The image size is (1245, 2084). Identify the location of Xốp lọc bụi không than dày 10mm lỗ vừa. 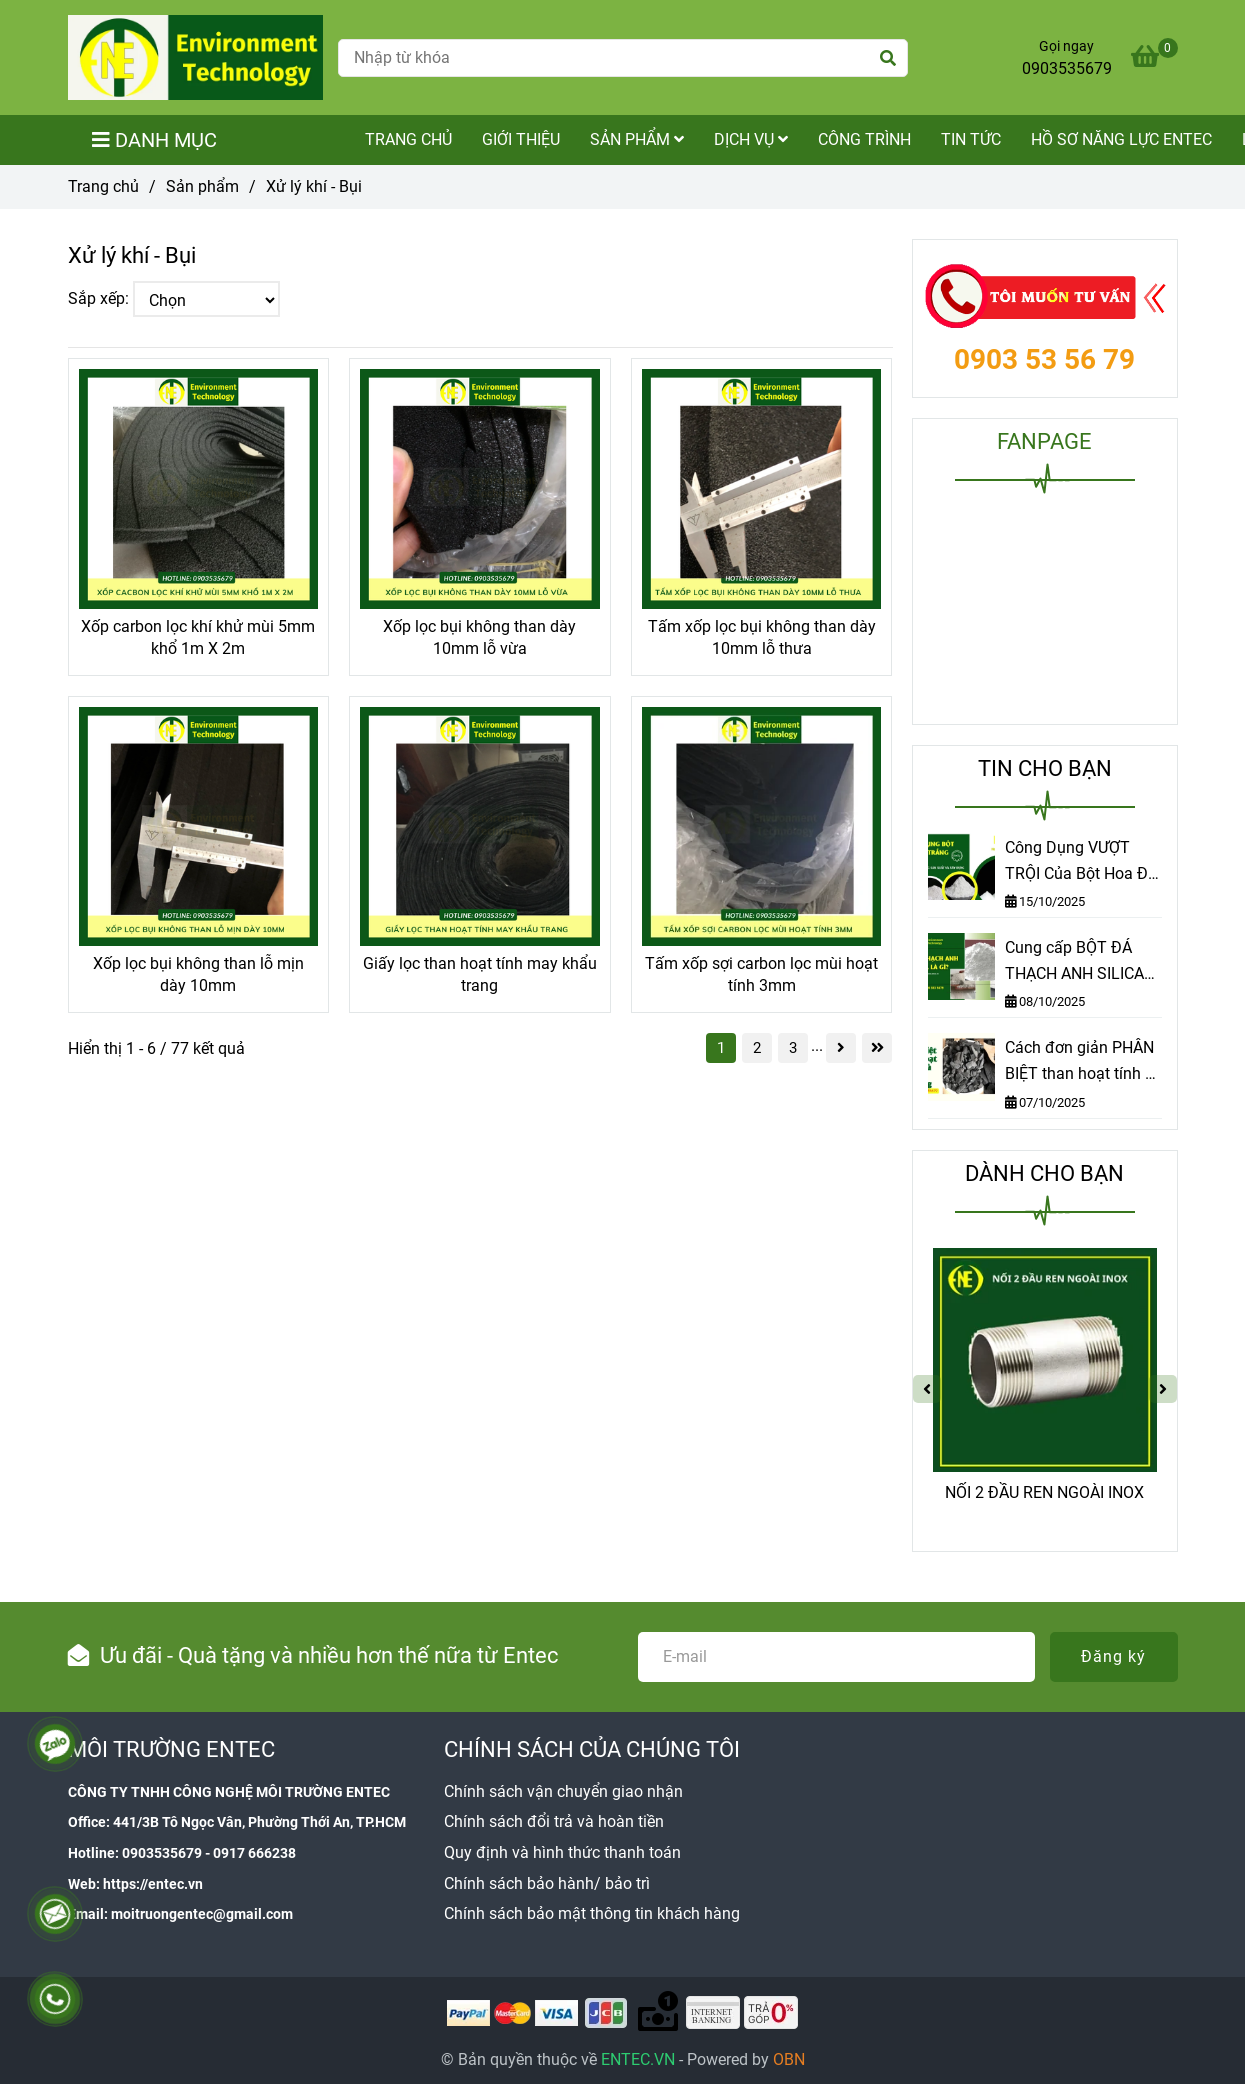
(479, 637).